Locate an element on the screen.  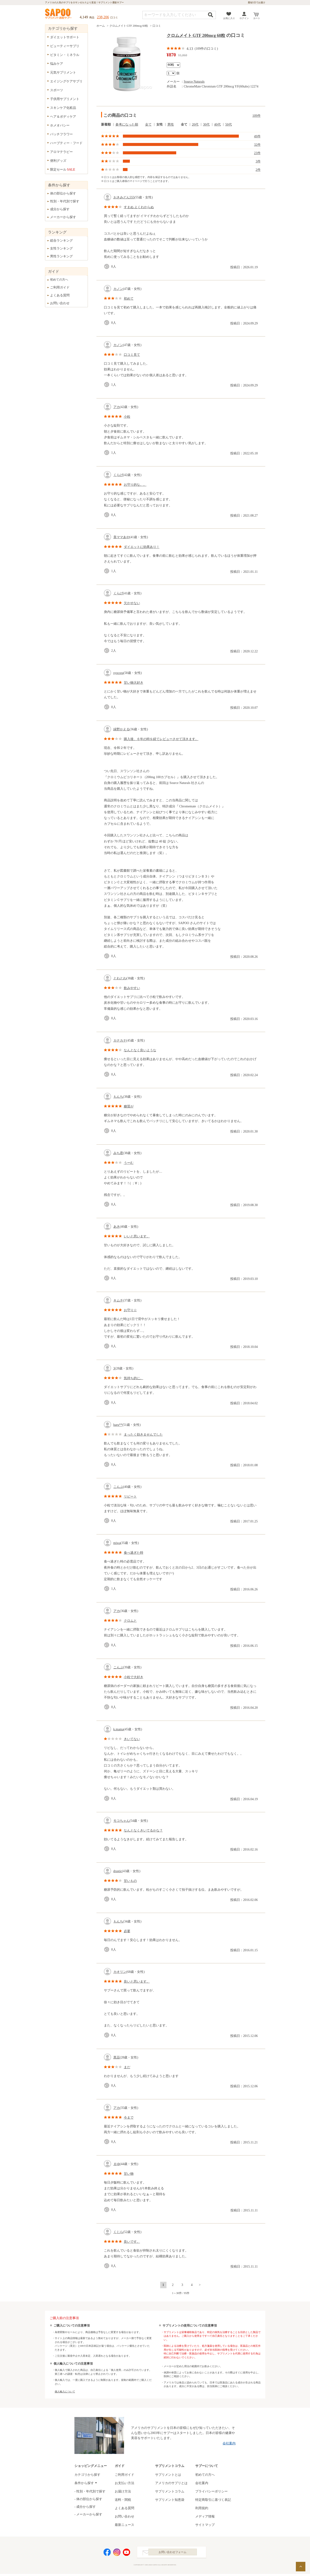
糖質が is located at coordinates (129, 1106).